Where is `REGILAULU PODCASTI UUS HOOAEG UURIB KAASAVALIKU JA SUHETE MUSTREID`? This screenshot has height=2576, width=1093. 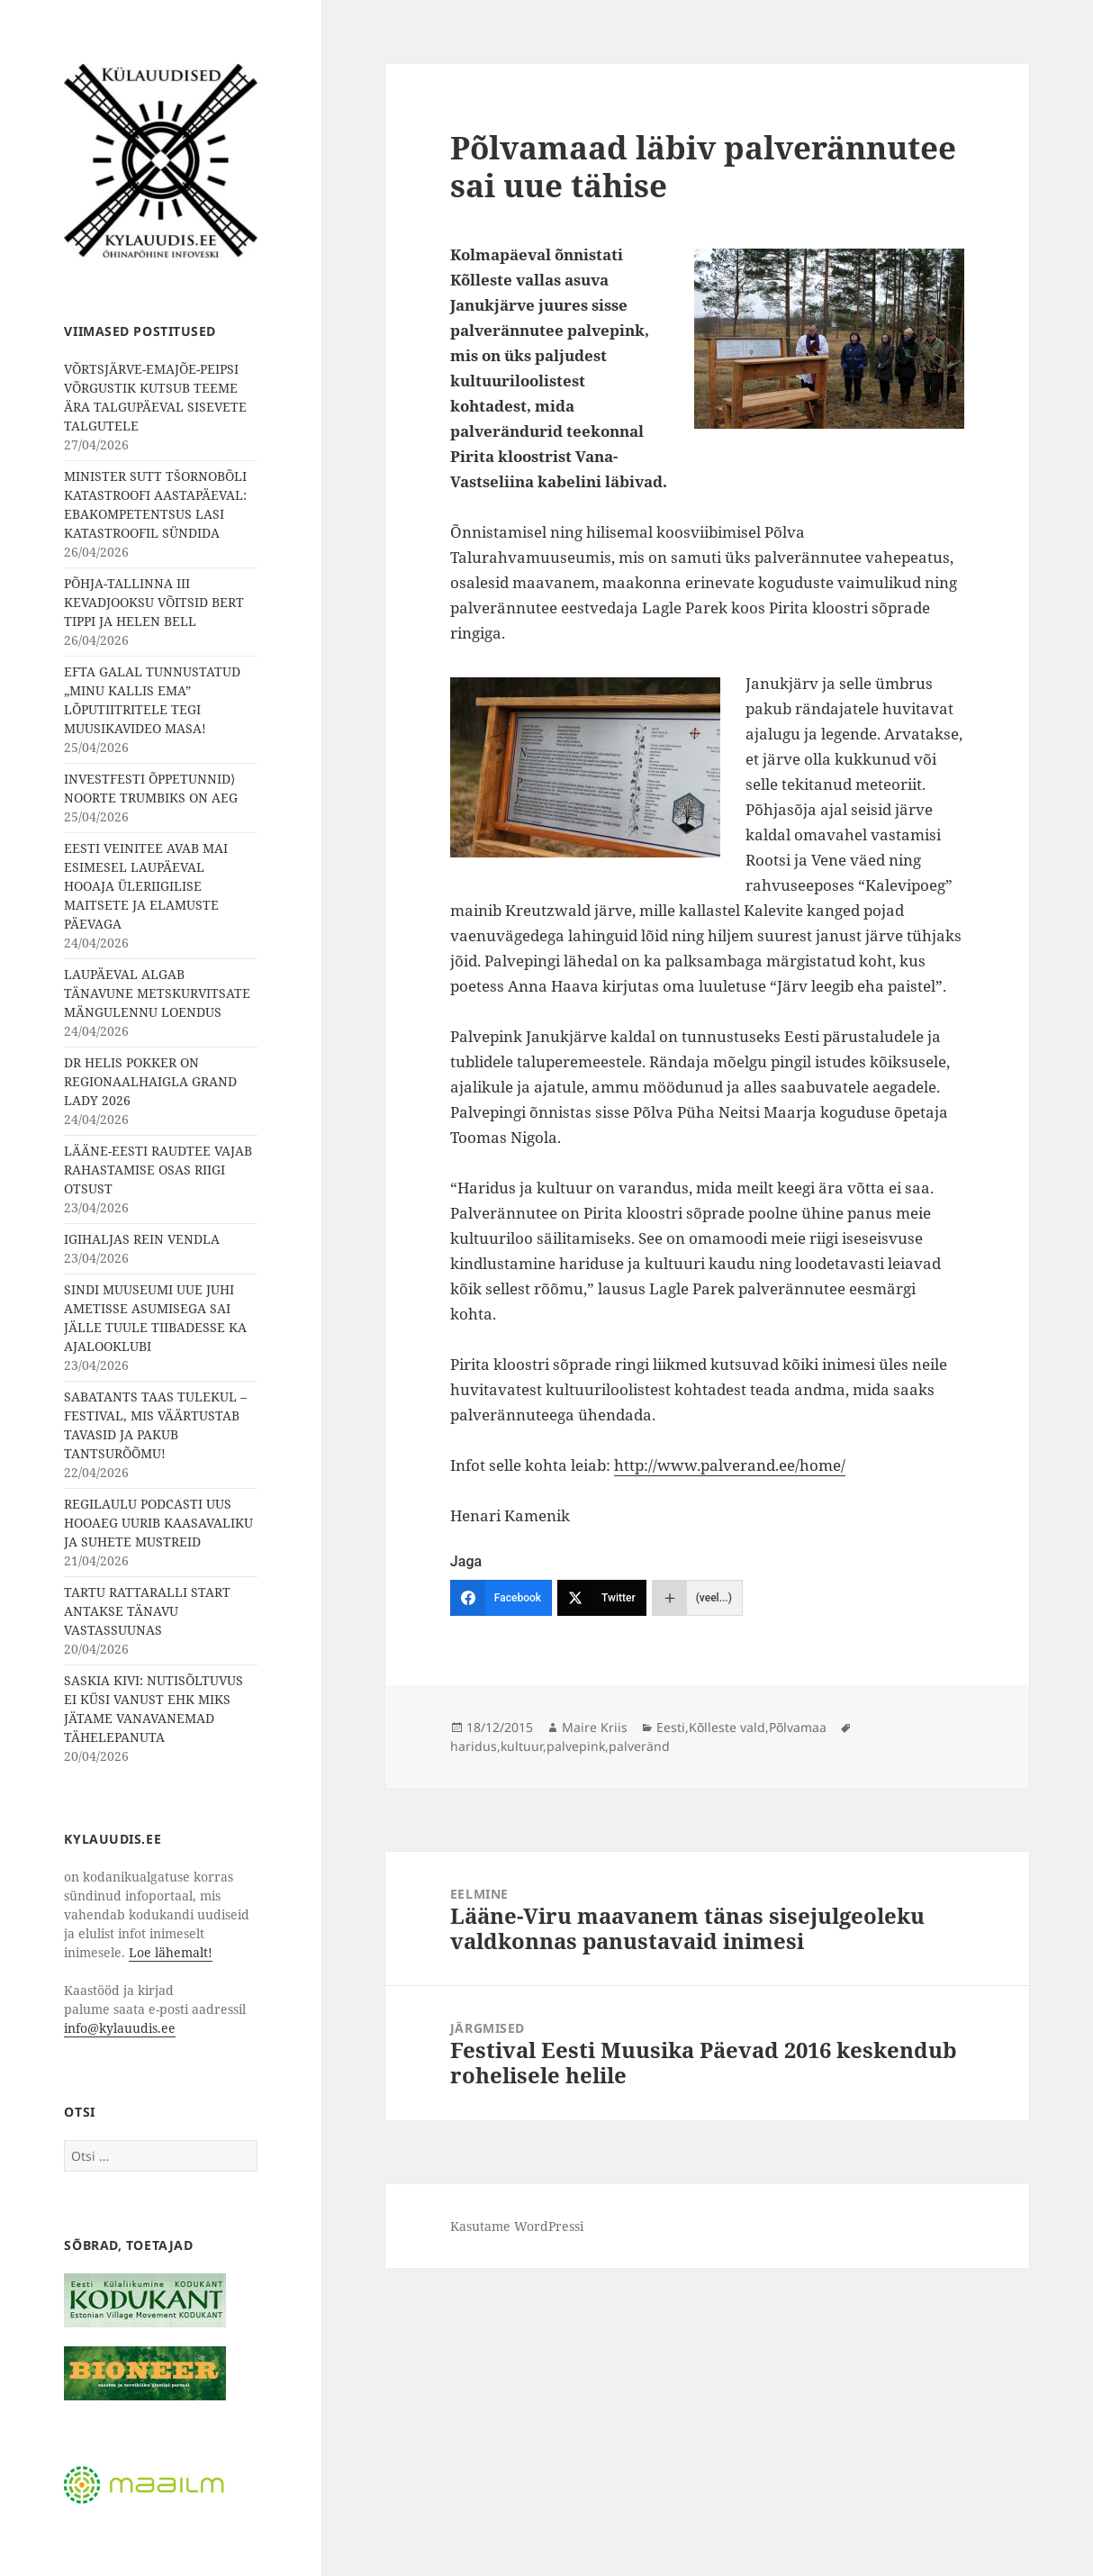
REGILAULU PODCASTI UUS HOOAEG UURIB KAASAVALIKU JA SUHETE MUSTREID is located at coordinates (158, 1522).